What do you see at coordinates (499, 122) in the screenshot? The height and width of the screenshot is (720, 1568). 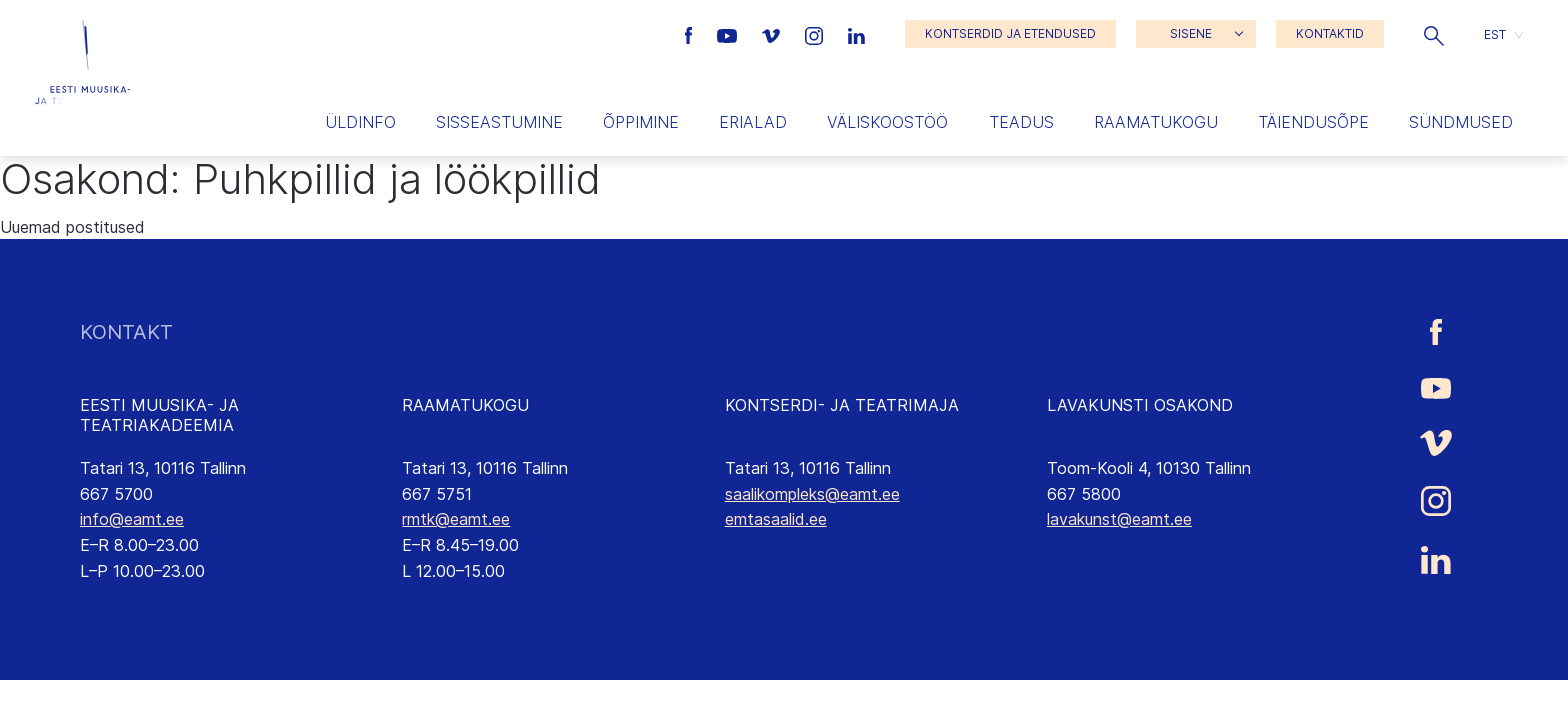 I see `Sisseastumine` at bounding box center [499, 122].